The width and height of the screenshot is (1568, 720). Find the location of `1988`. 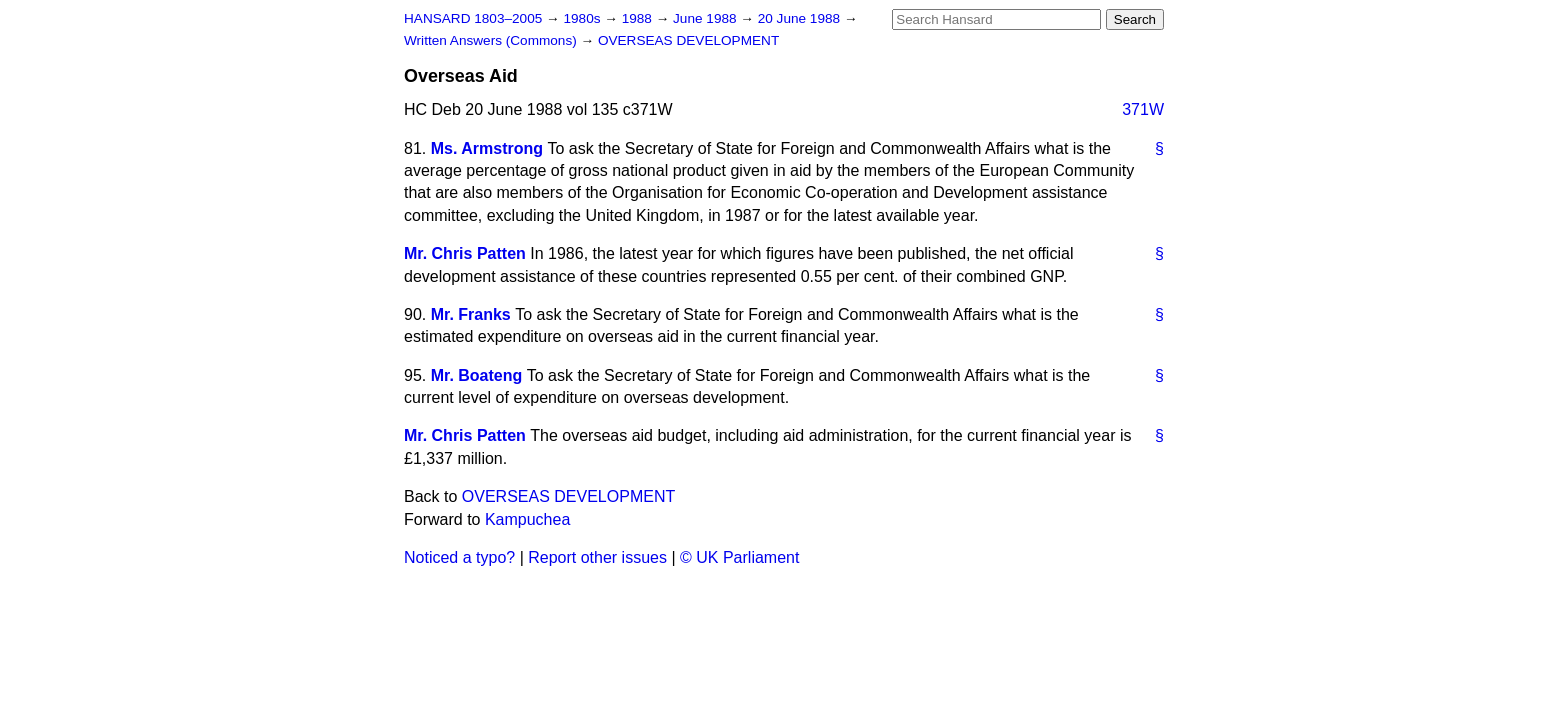

1988 is located at coordinates (639, 18).